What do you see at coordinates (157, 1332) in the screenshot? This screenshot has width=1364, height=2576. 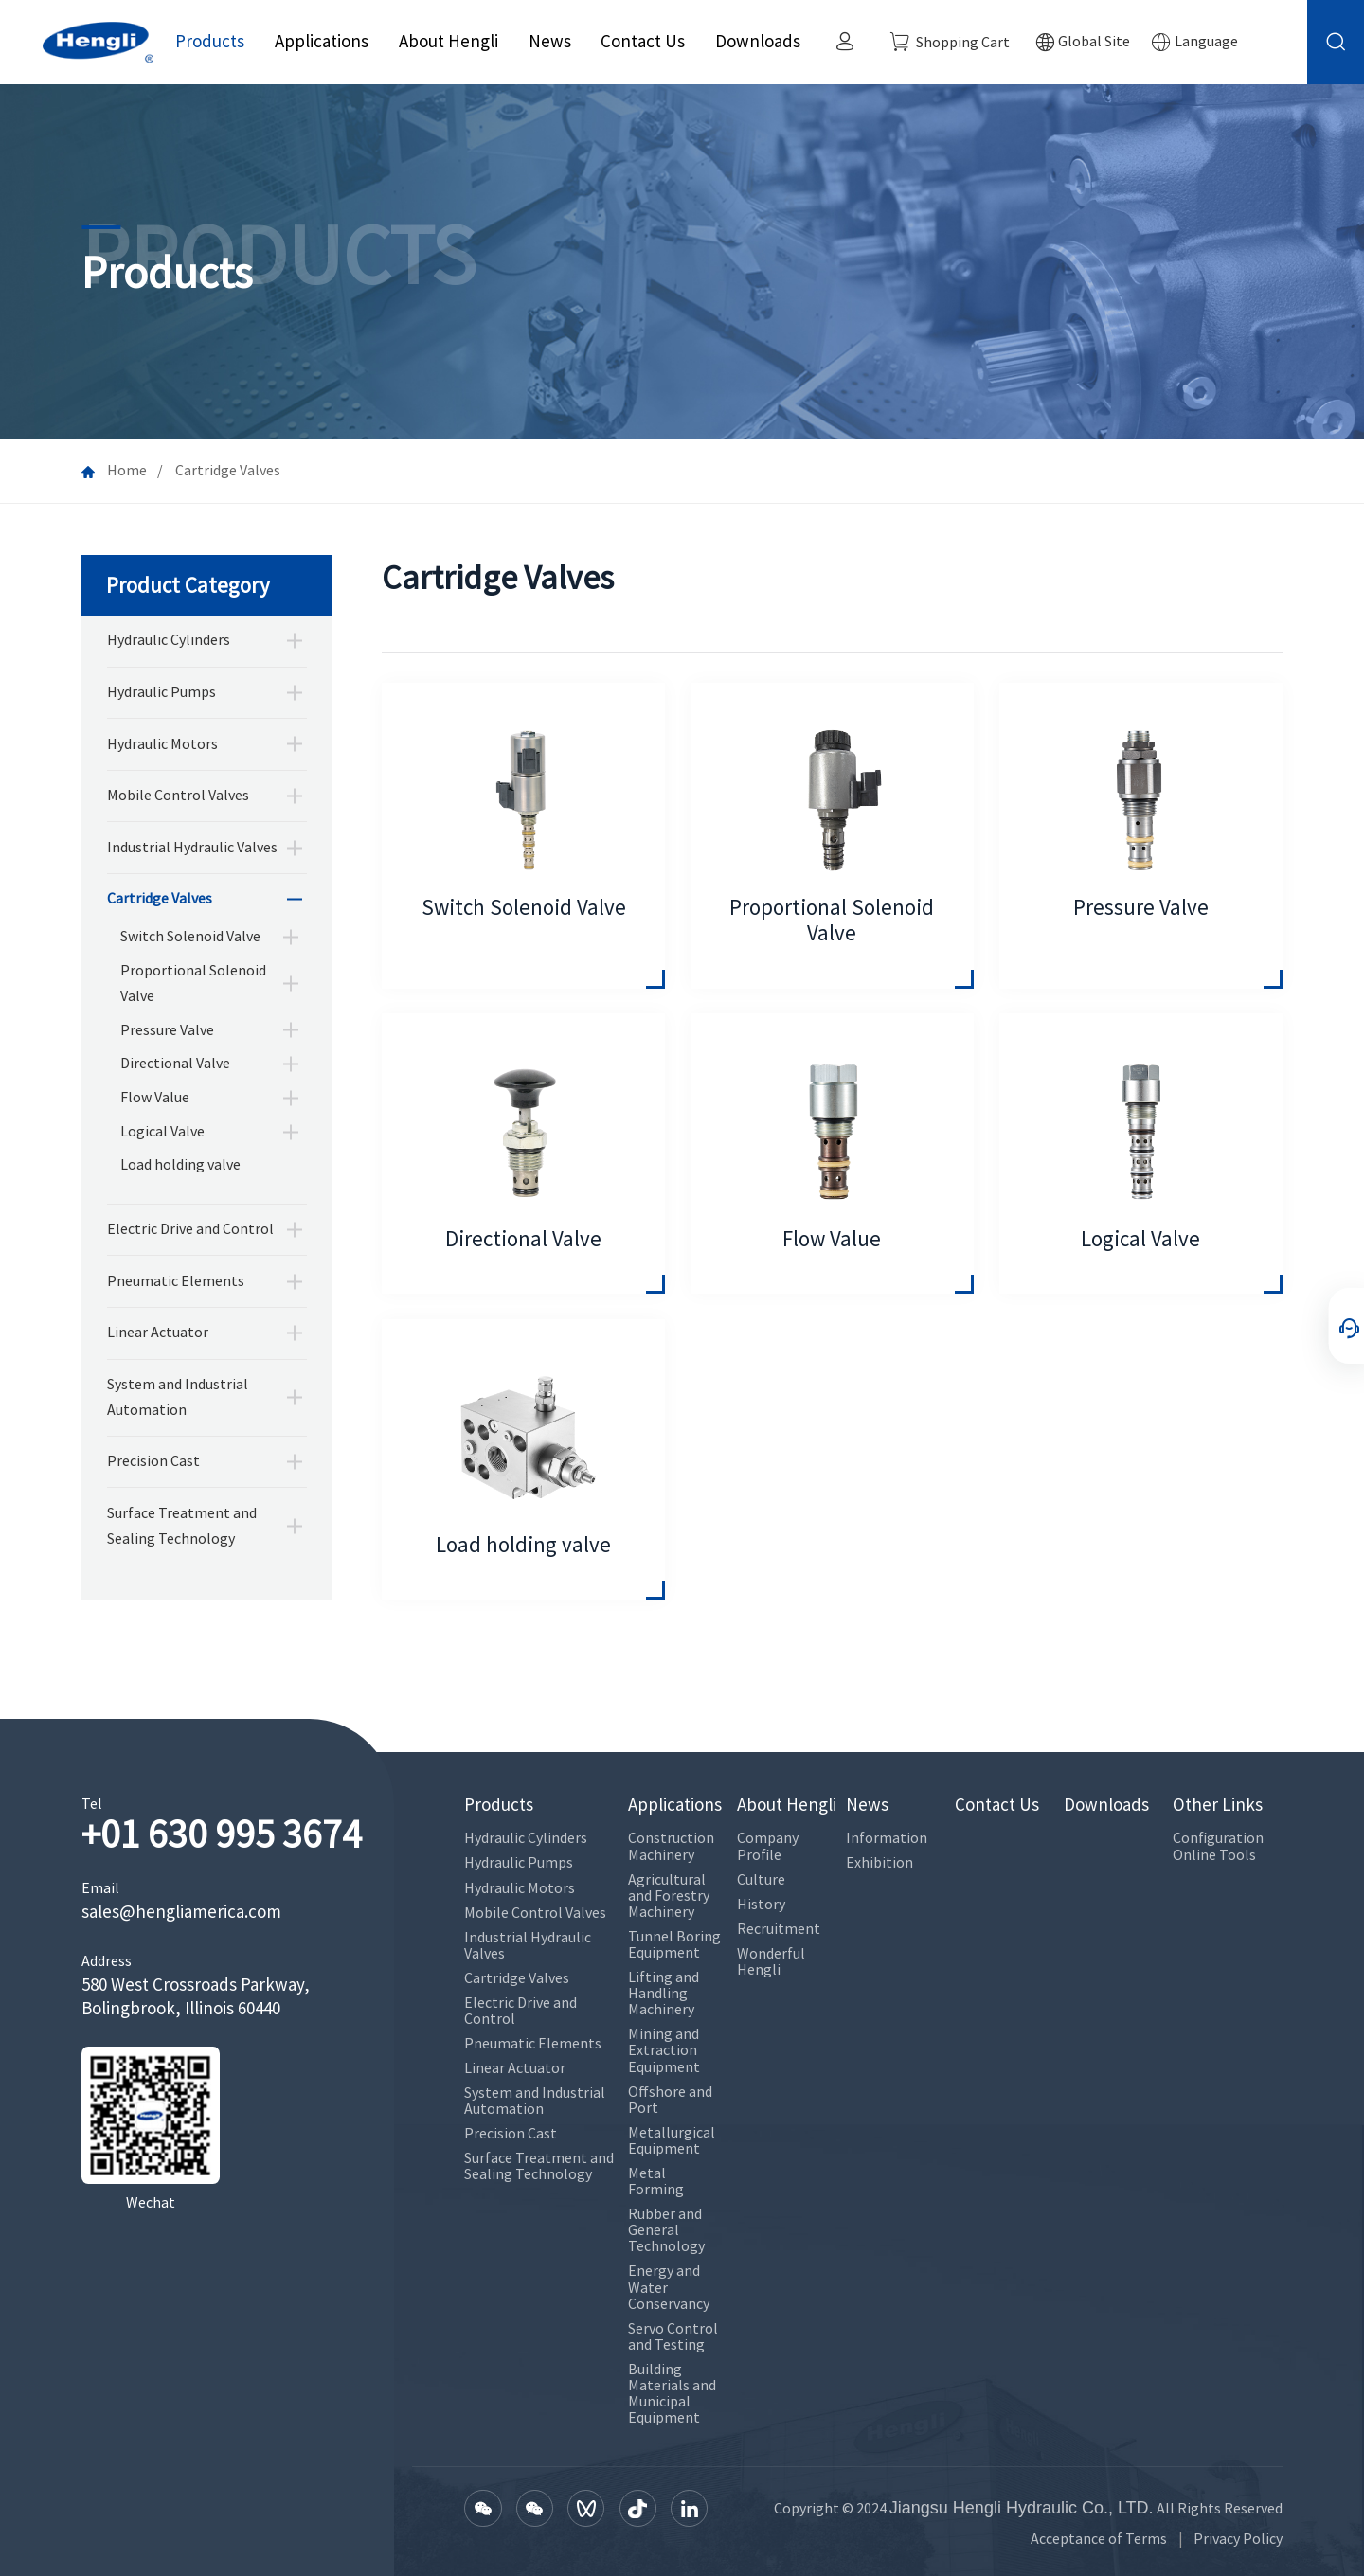 I see `Linear Actuator` at bounding box center [157, 1332].